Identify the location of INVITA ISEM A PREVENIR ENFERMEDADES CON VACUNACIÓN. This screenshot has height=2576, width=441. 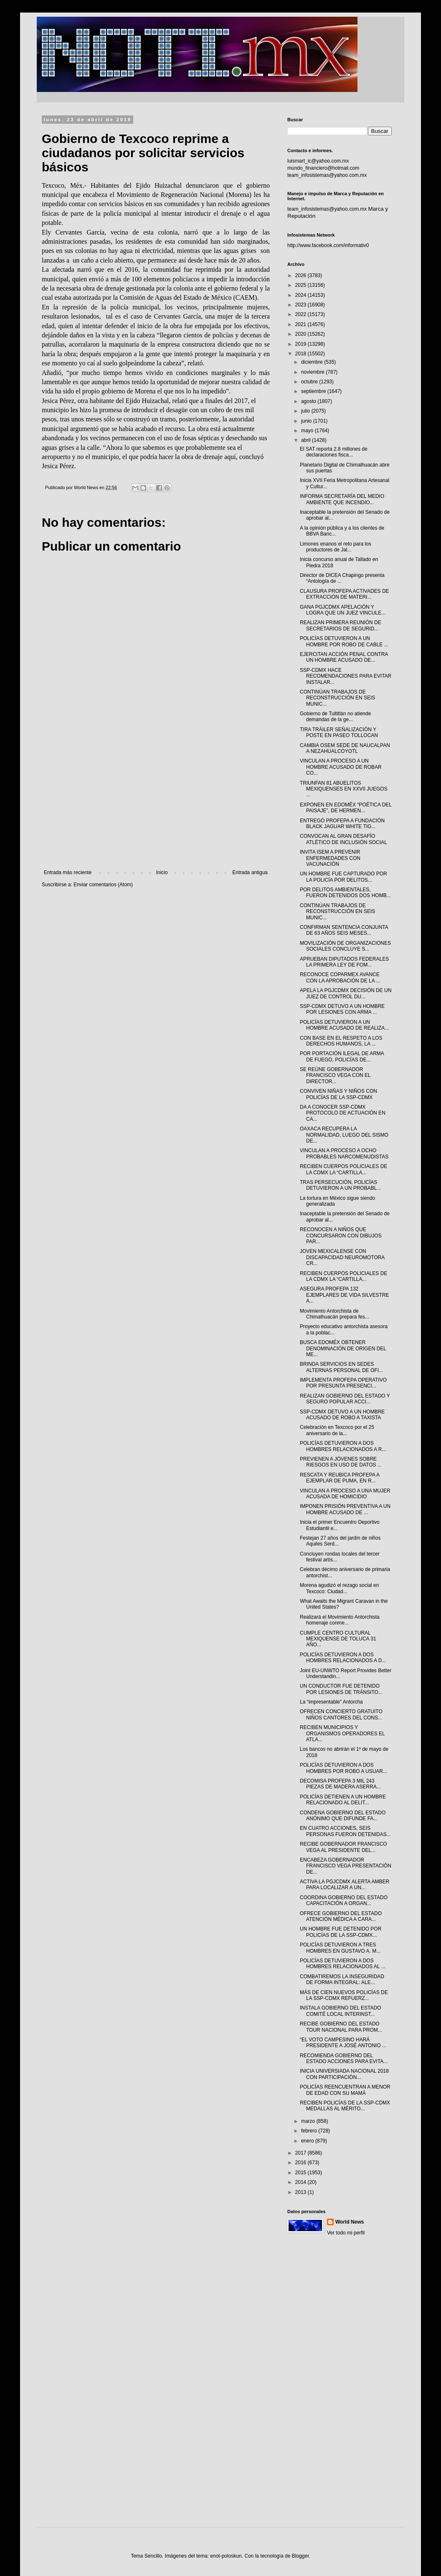
(330, 858).